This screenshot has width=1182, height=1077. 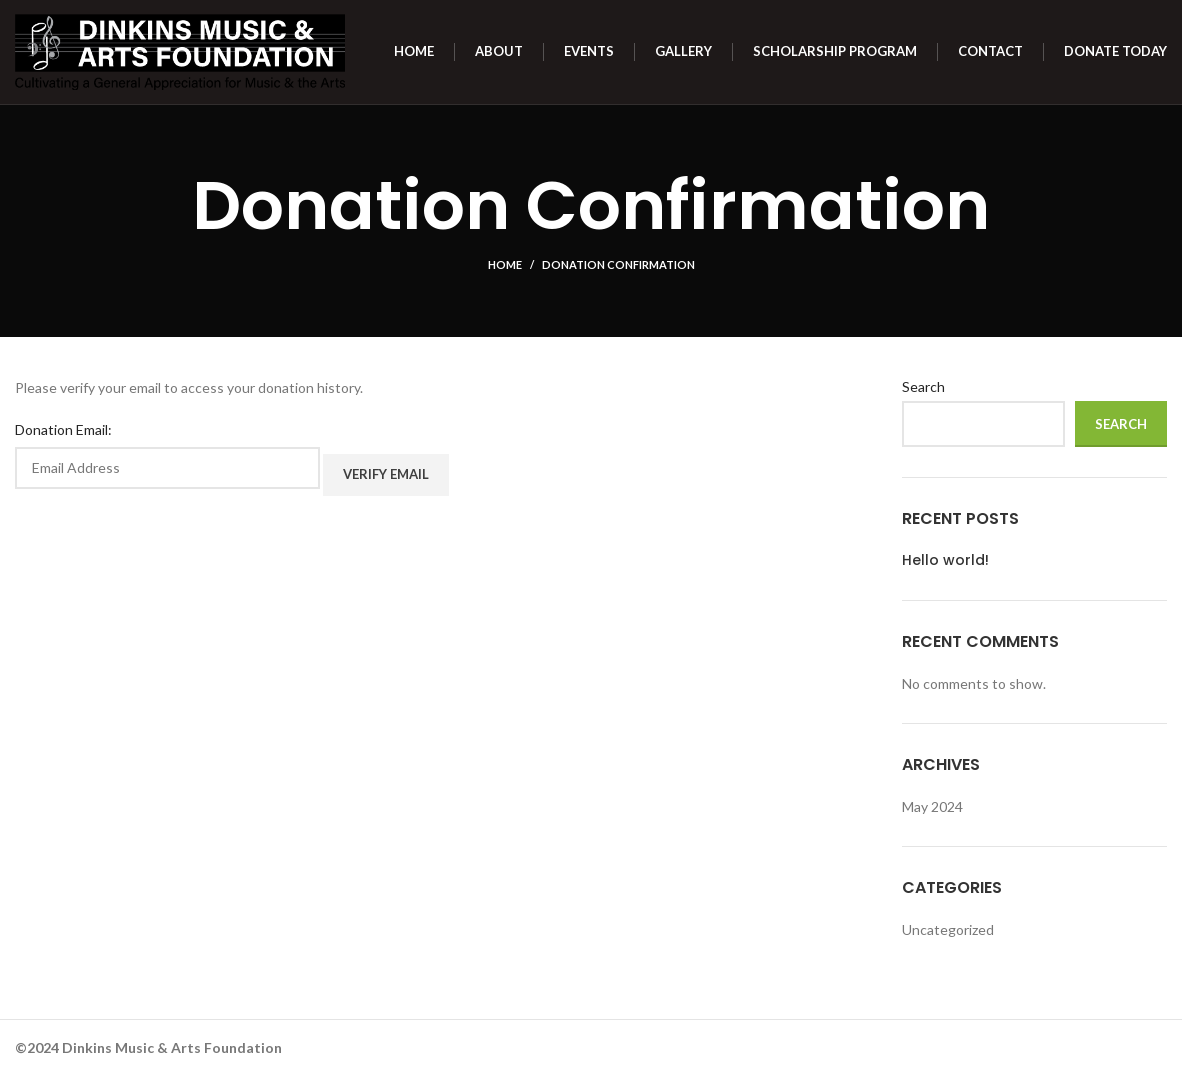 What do you see at coordinates (180, 50) in the screenshot?
I see `[Site logo]` at bounding box center [180, 50].